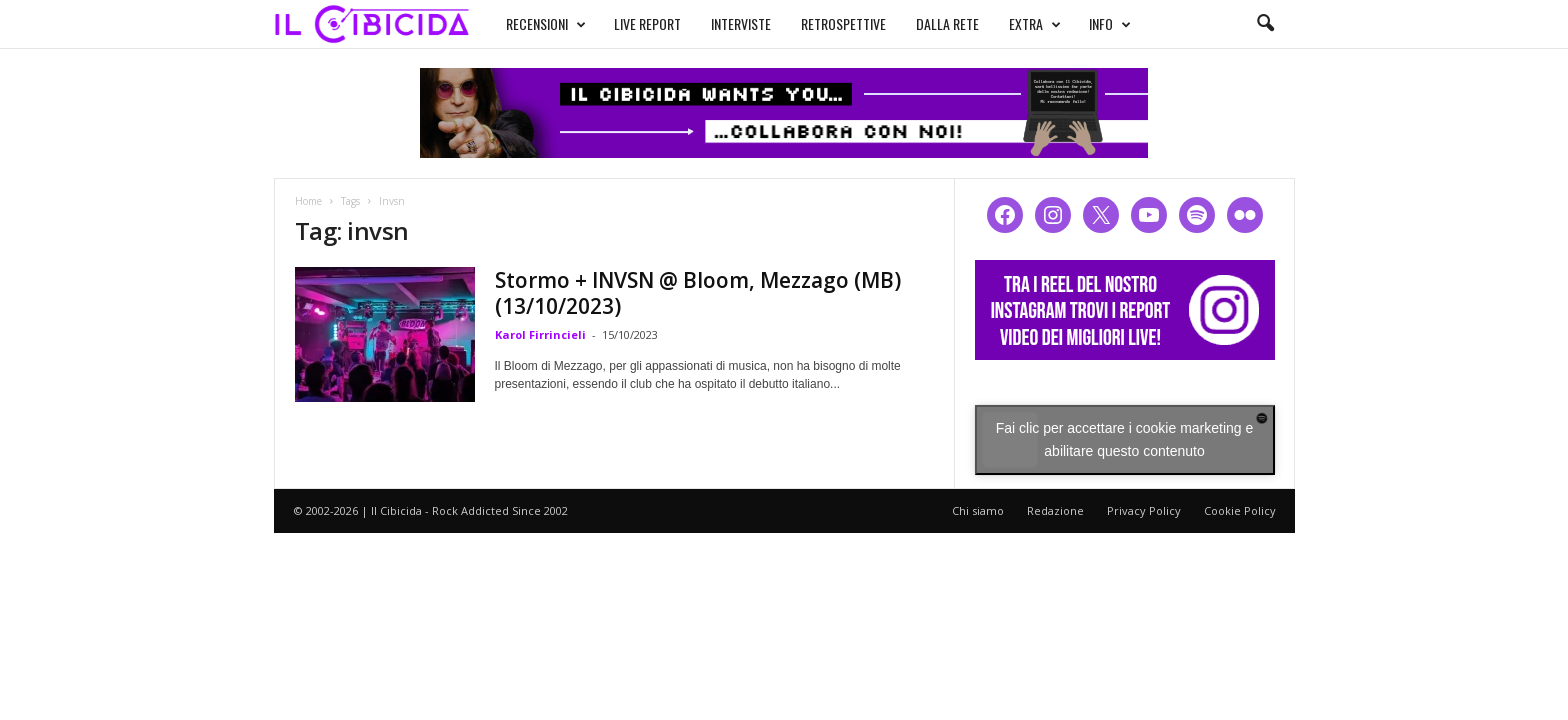 Image resolution: width=1568 pixels, height=720 pixels. Describe the element at coordinates (308, 201) in the screenshot. I see `Home` at that location.